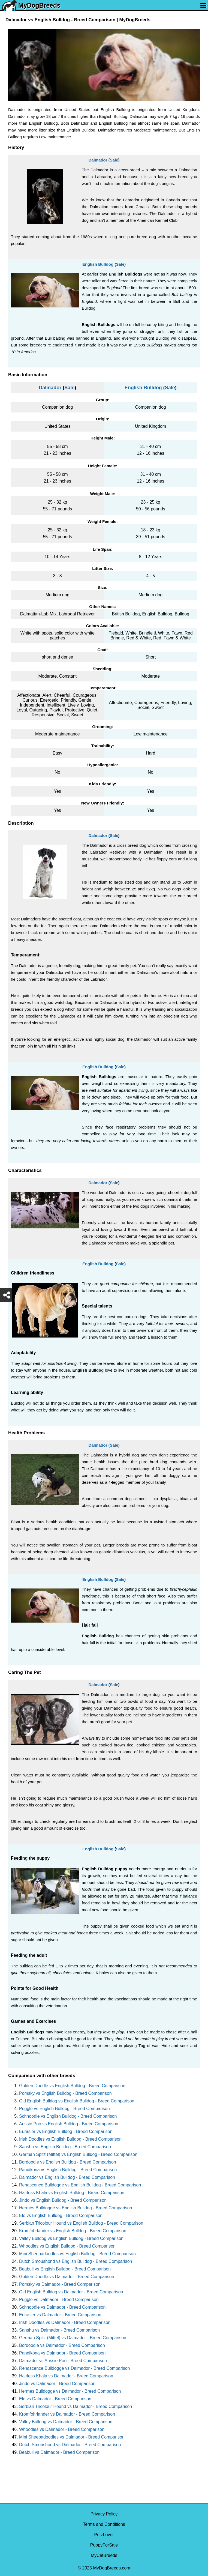  What do you see at coordinates (75, 2208) in the screenshot?
I see `Hermes Bulldogge vs English Bulldog - Breed Comparison` at bounding box center [75, 2208].